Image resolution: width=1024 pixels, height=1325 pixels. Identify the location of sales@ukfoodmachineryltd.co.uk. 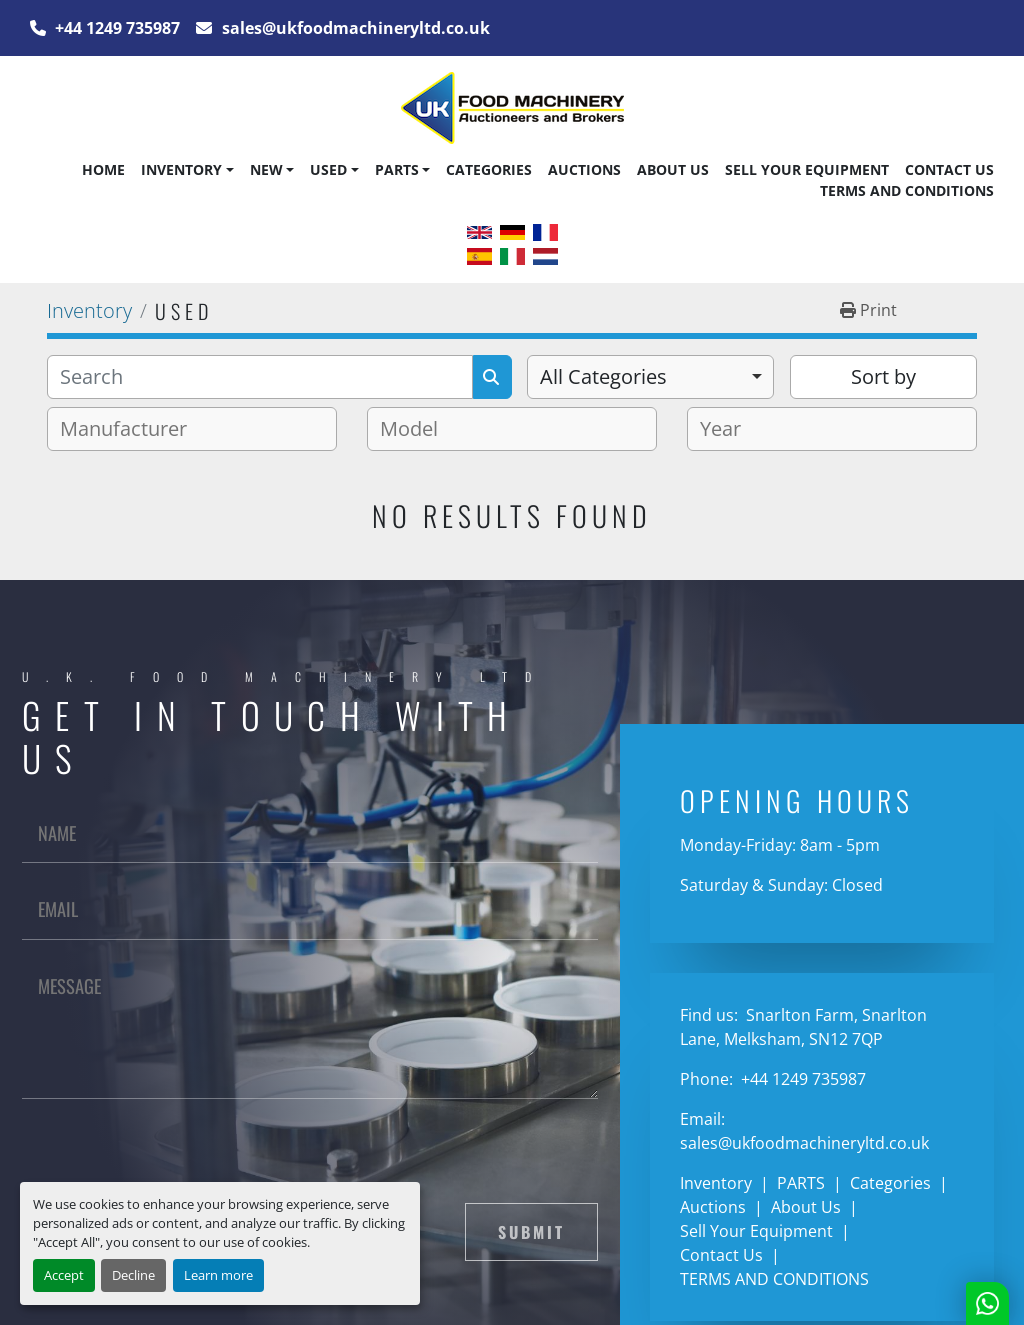
(354, 28).